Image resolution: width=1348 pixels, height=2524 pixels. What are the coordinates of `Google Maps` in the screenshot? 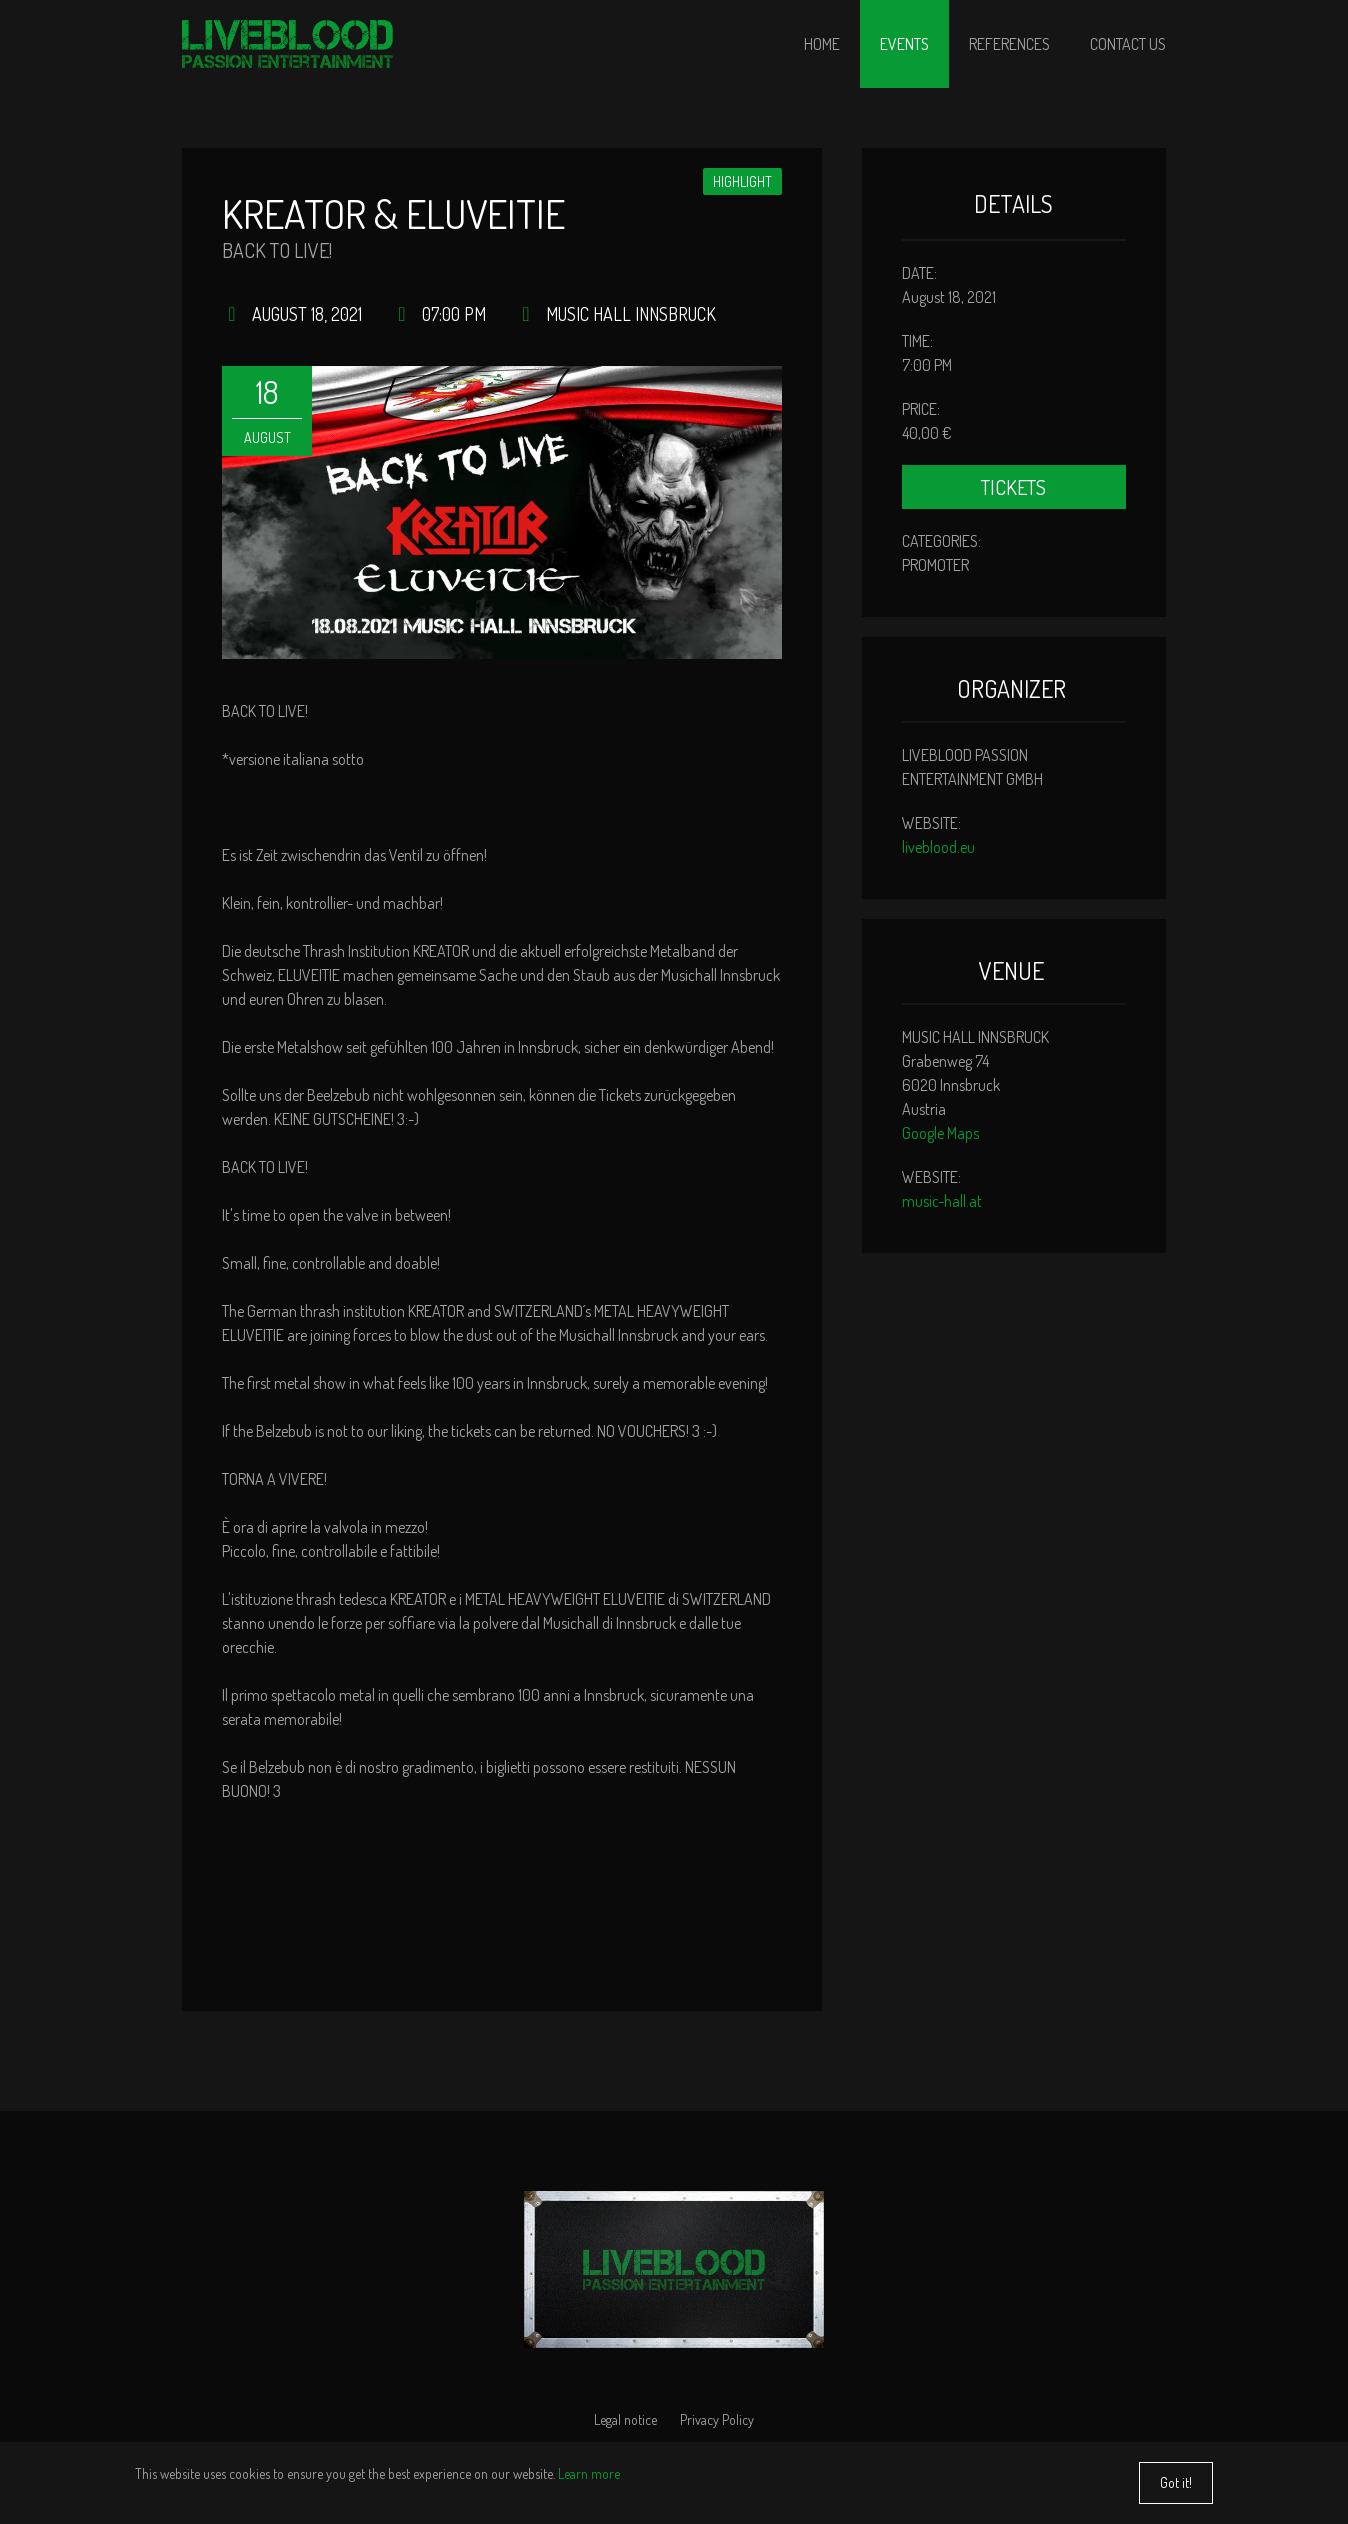 It's located at (940, 1133).